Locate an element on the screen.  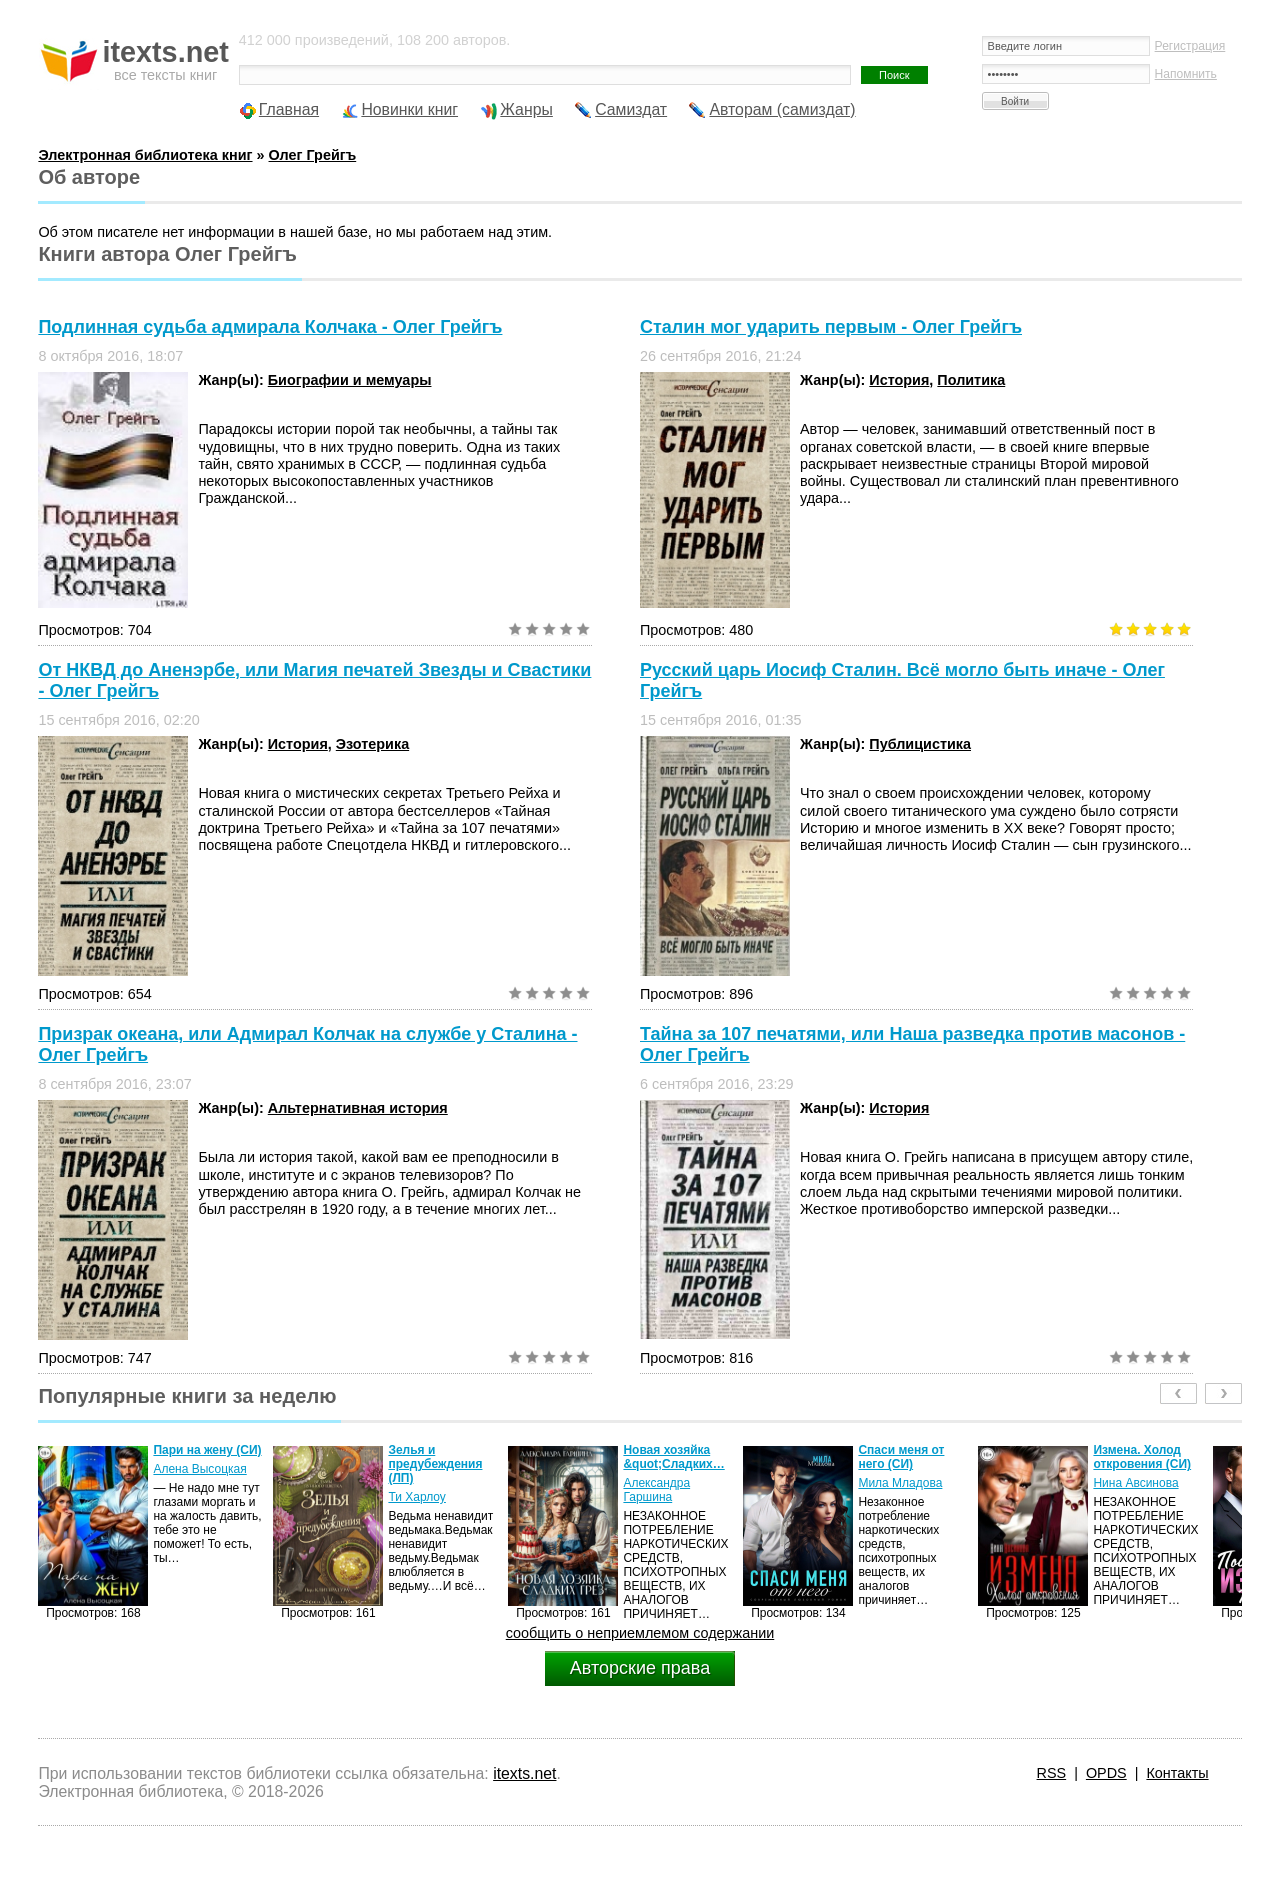
Политика is located at coordinates (971, 380).